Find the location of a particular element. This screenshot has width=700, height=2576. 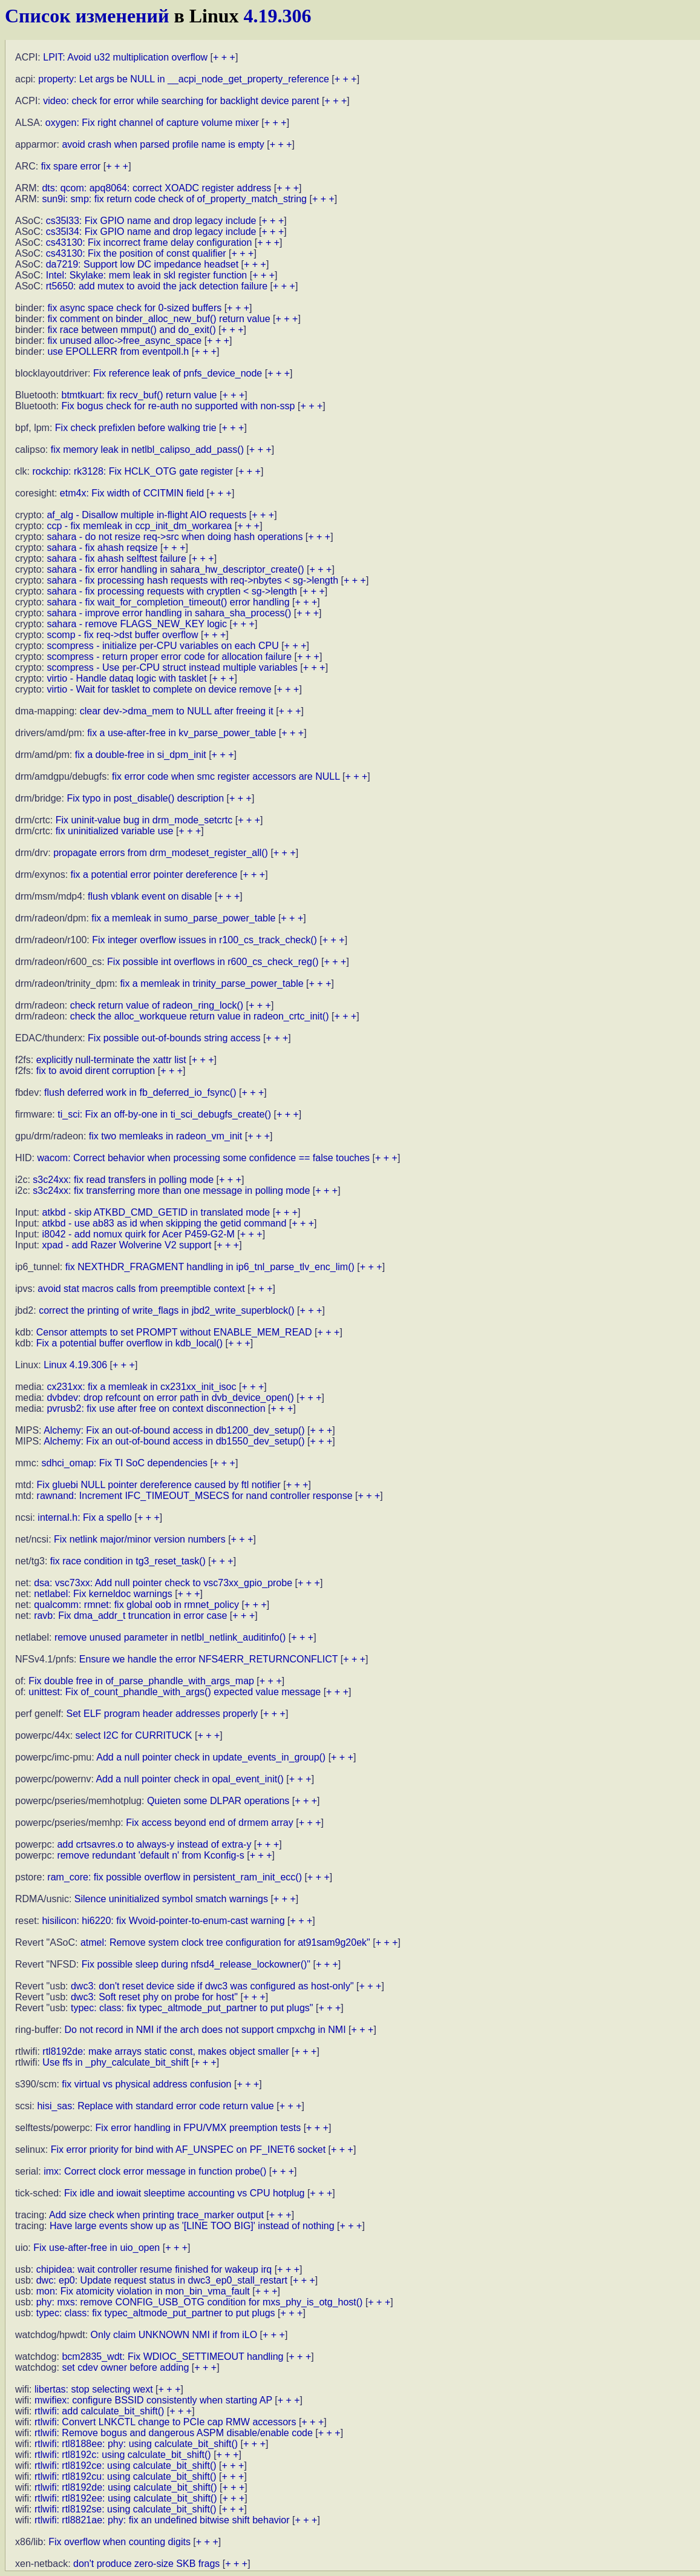

Only claim UNKNOWN NMI if from iLO is located at coordinates (174, 2335).